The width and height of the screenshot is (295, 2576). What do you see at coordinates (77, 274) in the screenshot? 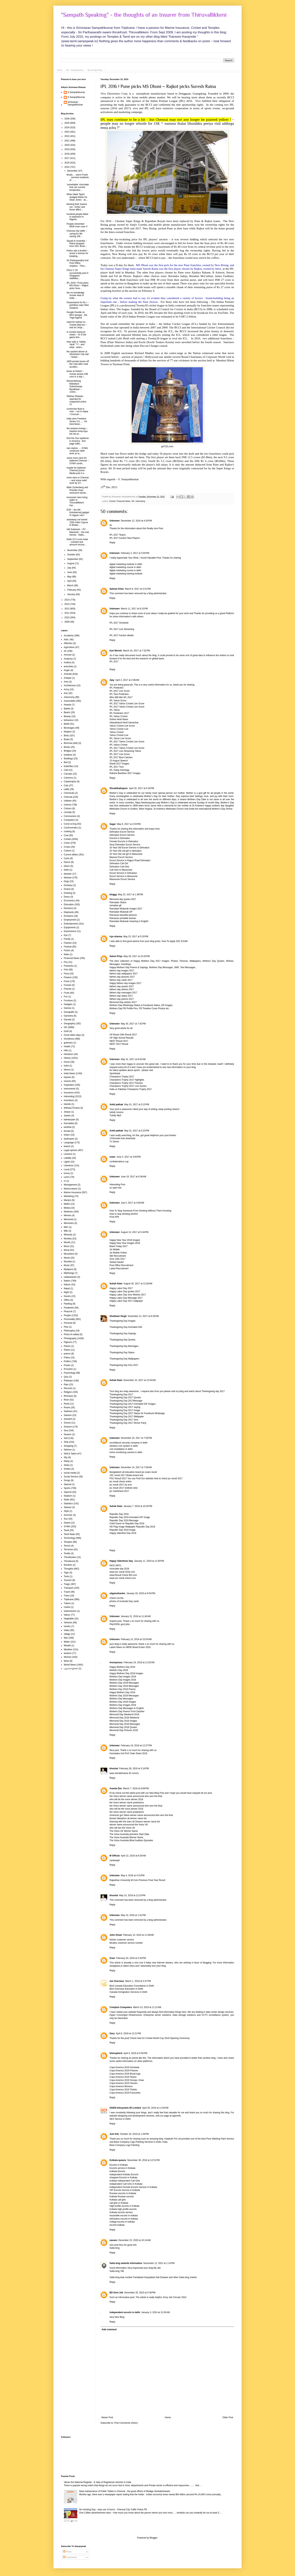
I see `PSLV C 29 successfully puts 6 Singapore satellites...` at bounding box center [77, 274].